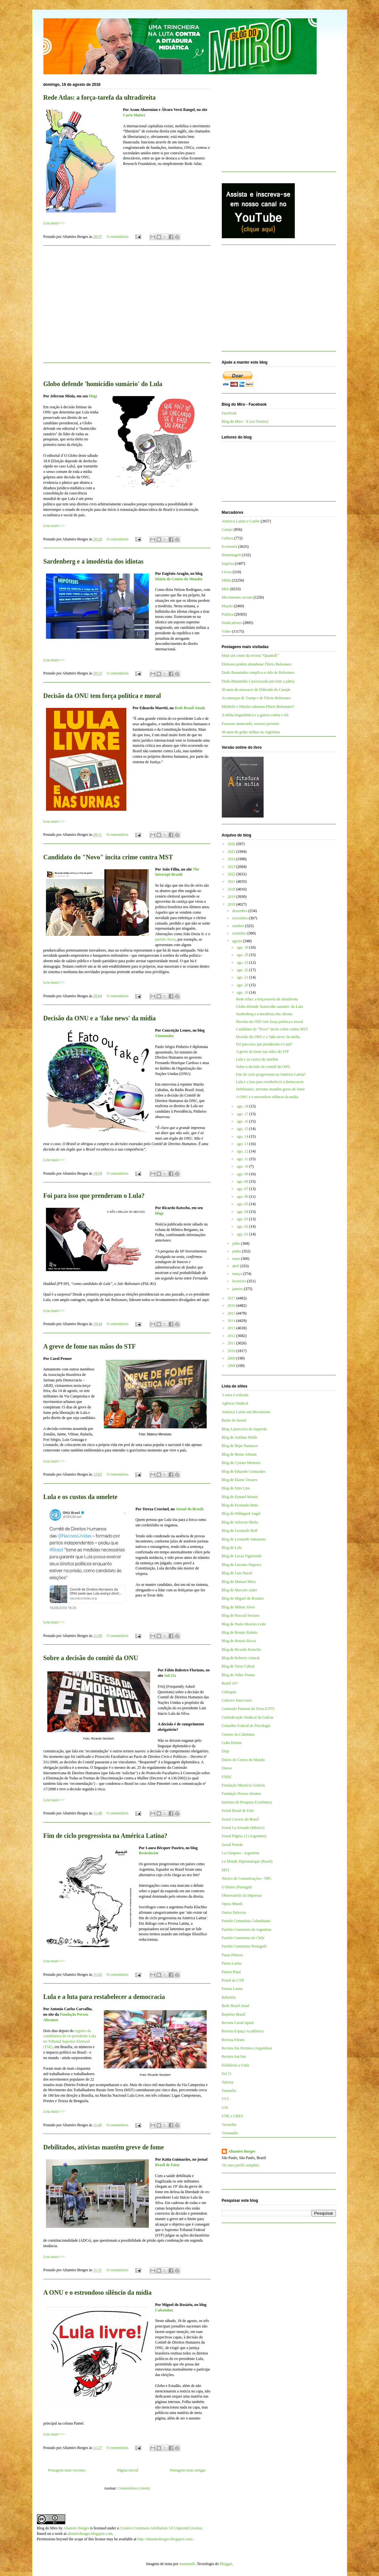 The height and width of the screenshot is (2576, 379). I want to click on Ver meu perfil completo, so click(240, 2165).